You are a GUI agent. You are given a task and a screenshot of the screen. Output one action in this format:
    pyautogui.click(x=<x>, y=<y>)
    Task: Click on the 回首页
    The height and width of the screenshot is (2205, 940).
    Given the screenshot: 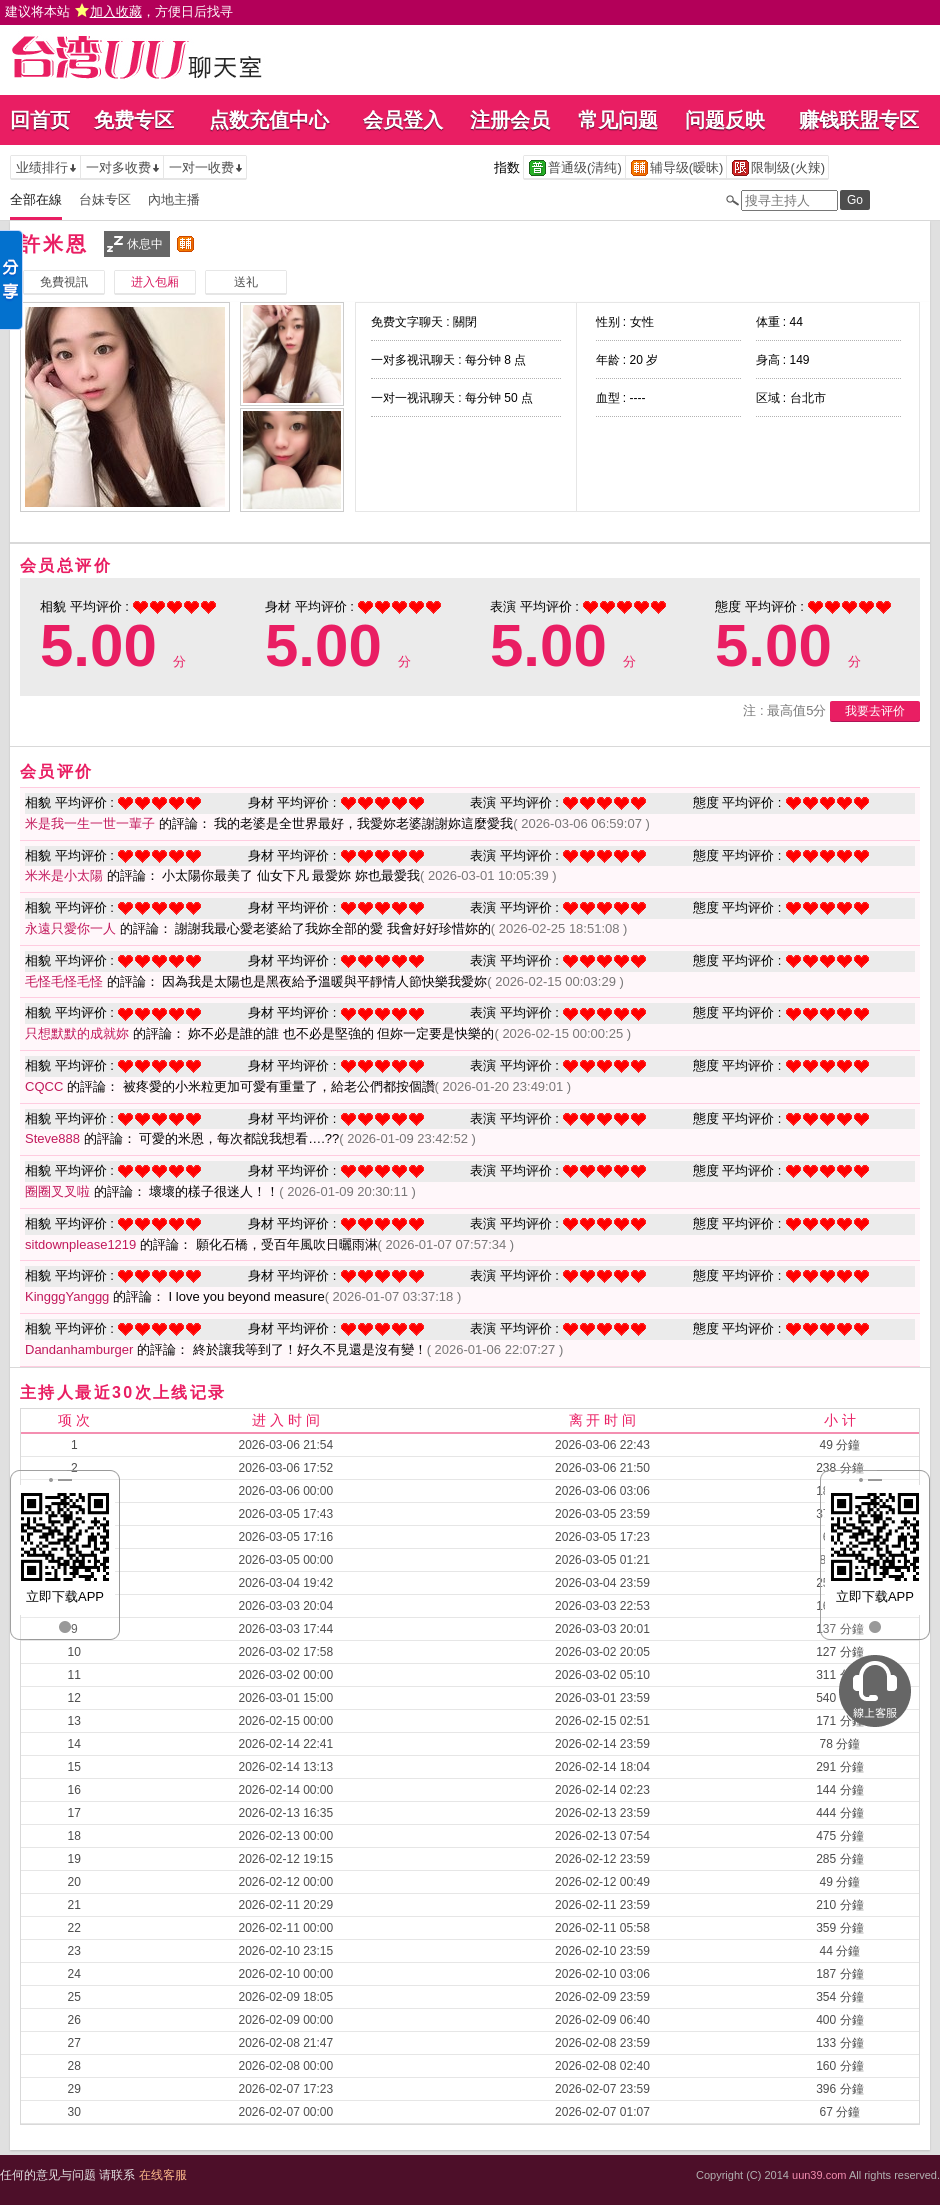 What is the action you would take?
    pyautogui.click(x=40, y=120)
    